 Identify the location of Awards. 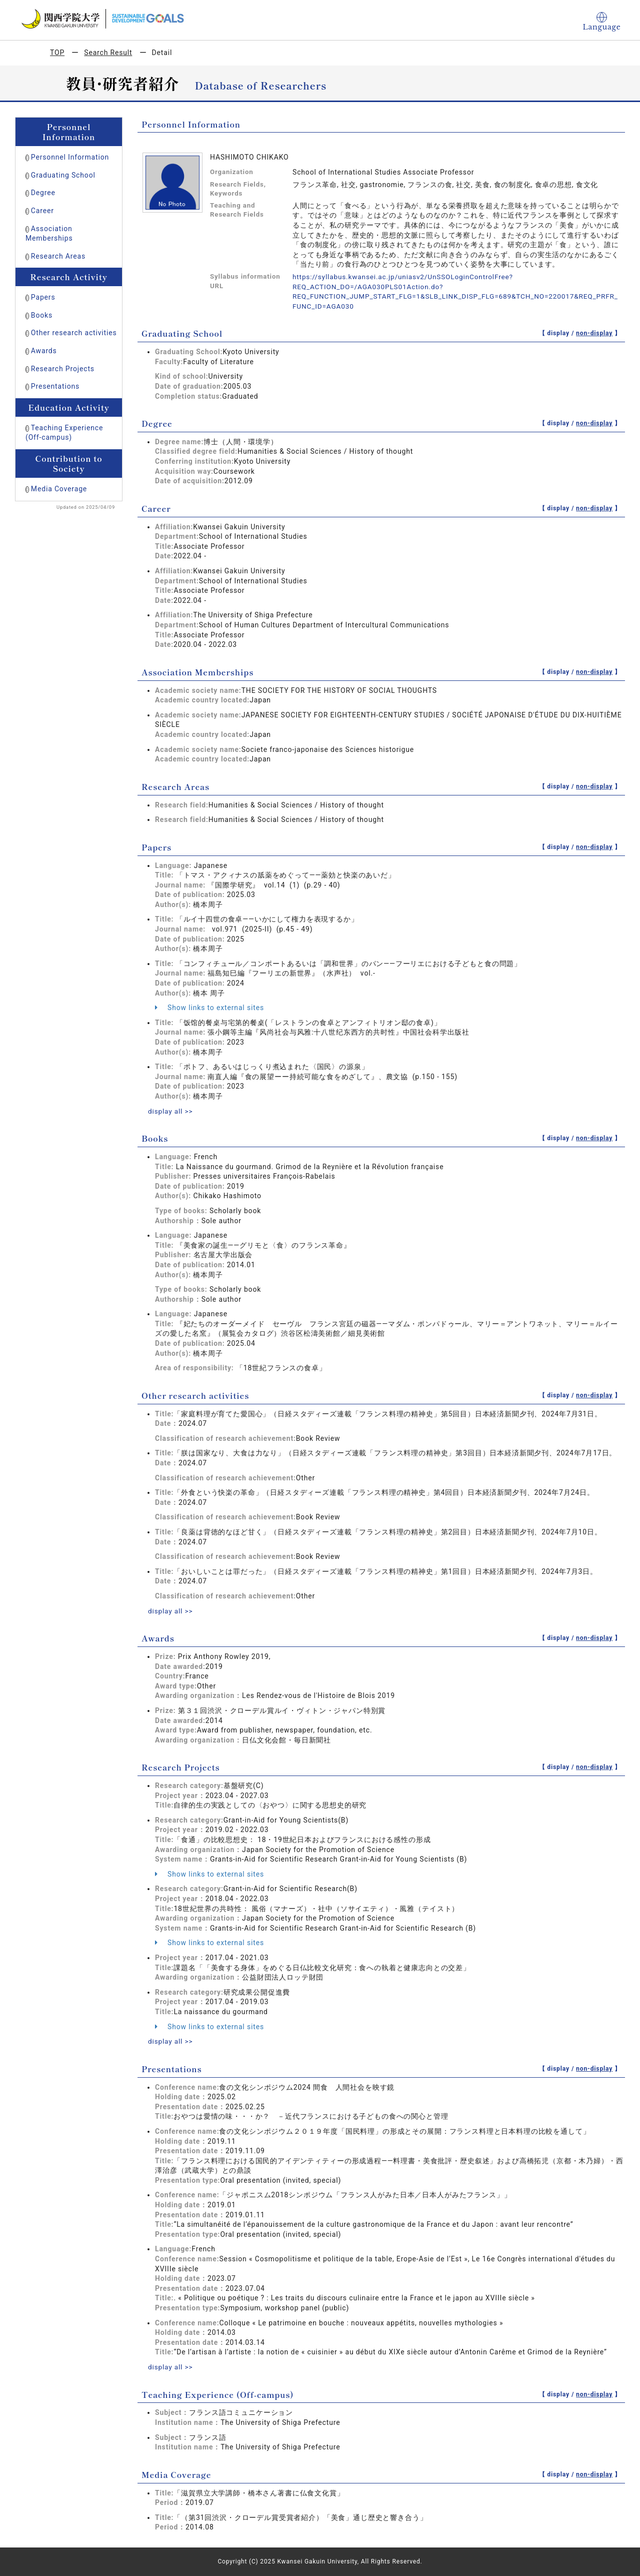
(44, 351).